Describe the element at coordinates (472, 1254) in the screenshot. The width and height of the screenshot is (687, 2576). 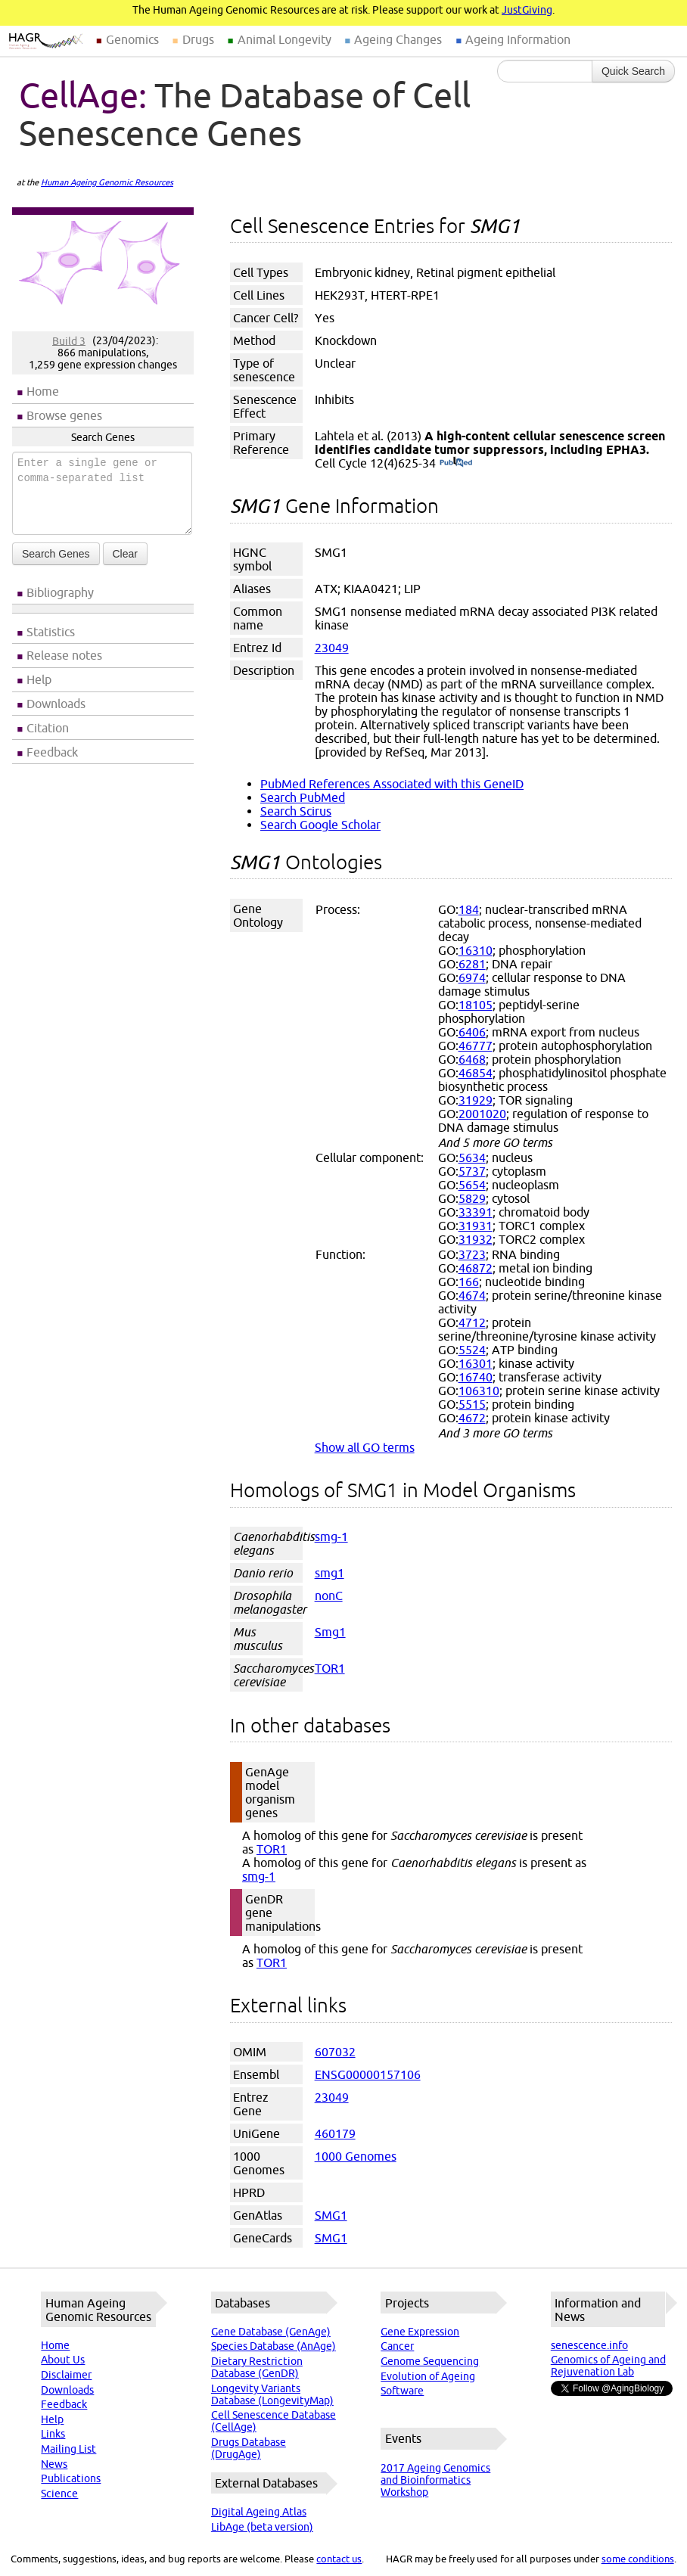
I see `3723` at that location.